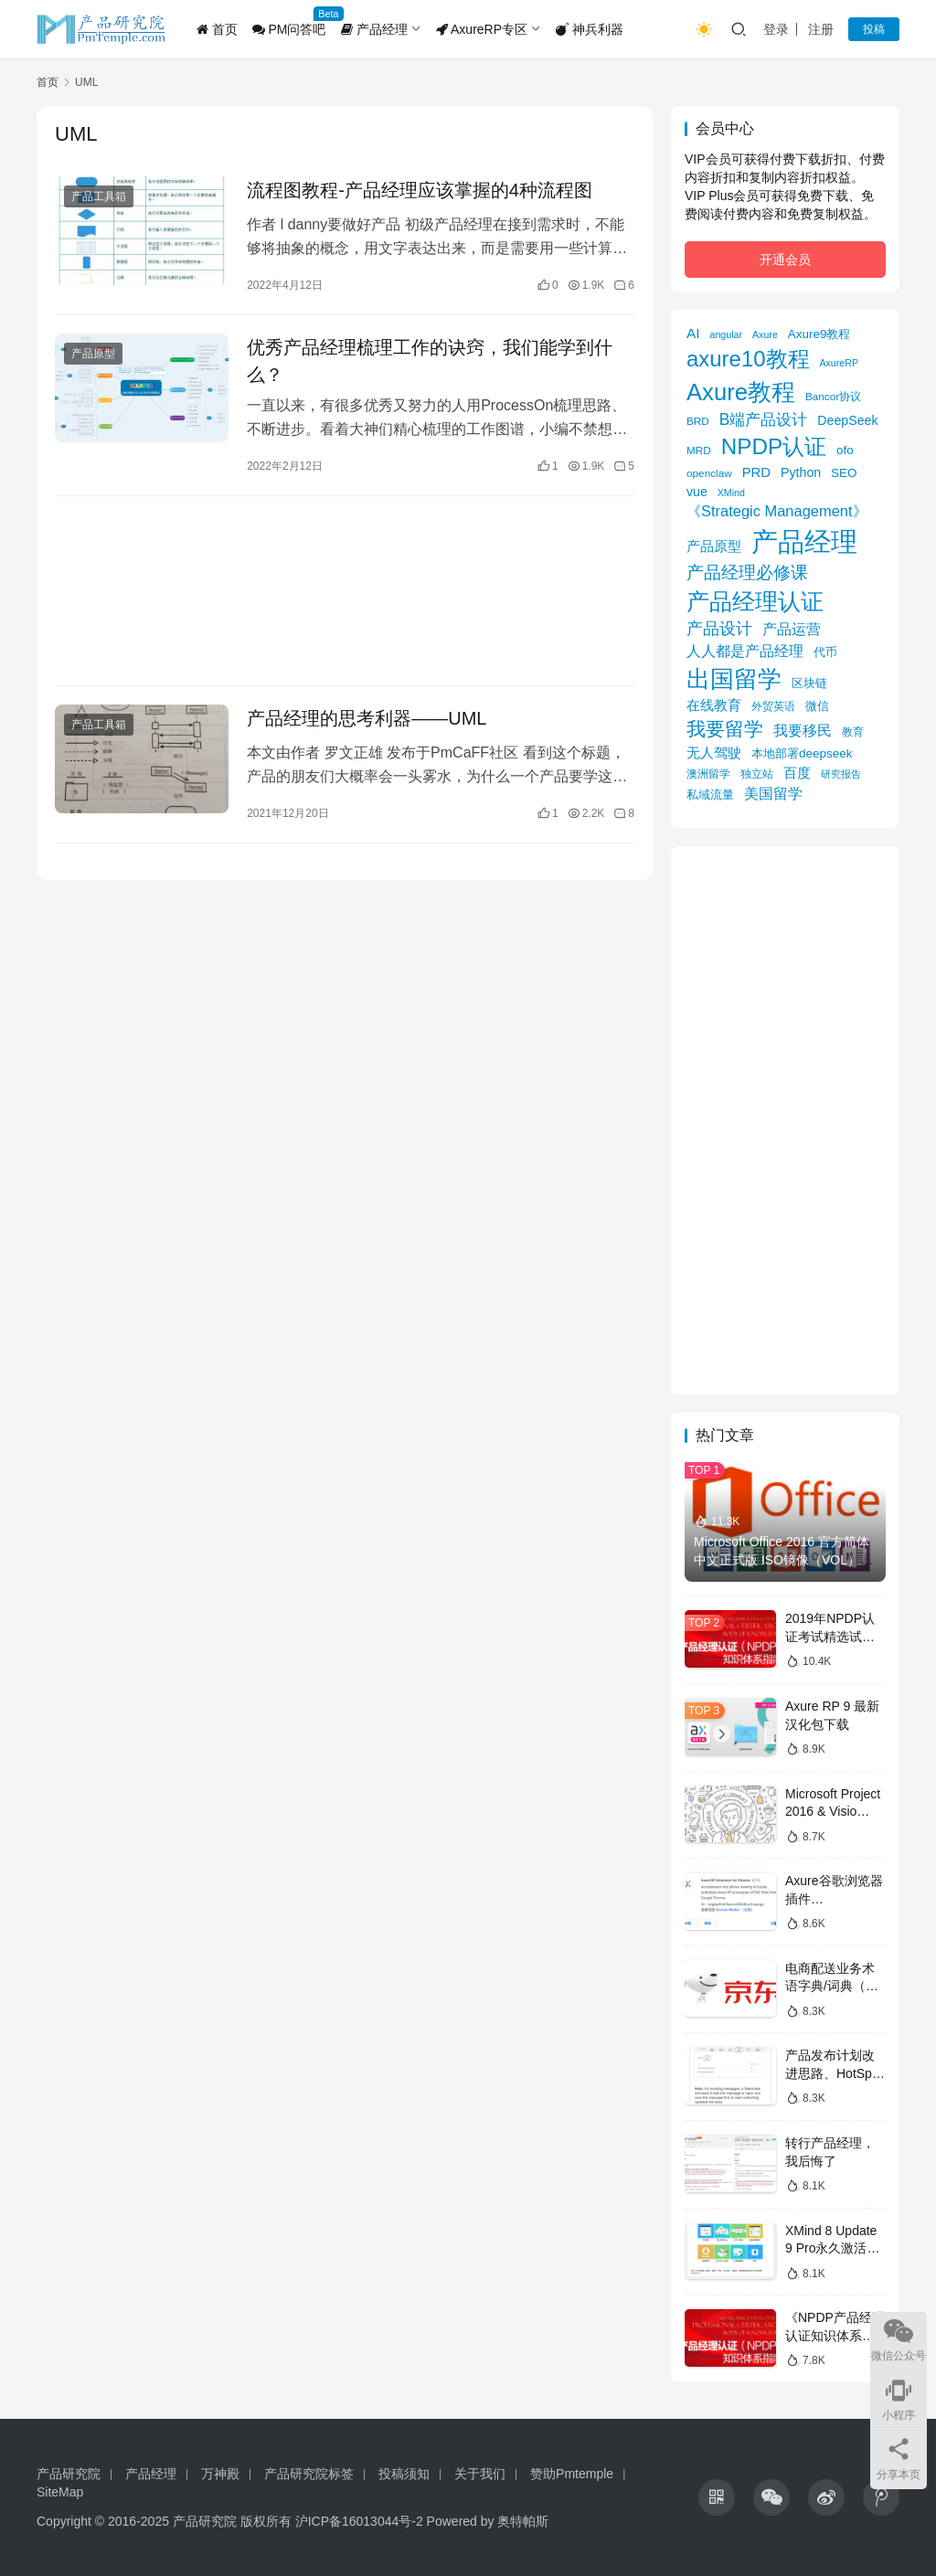 The image size is (936, 2576). What do you see at coordinates (374, 29) in the screenshot?
I see `产品经理` at bounding box center [374, 29].